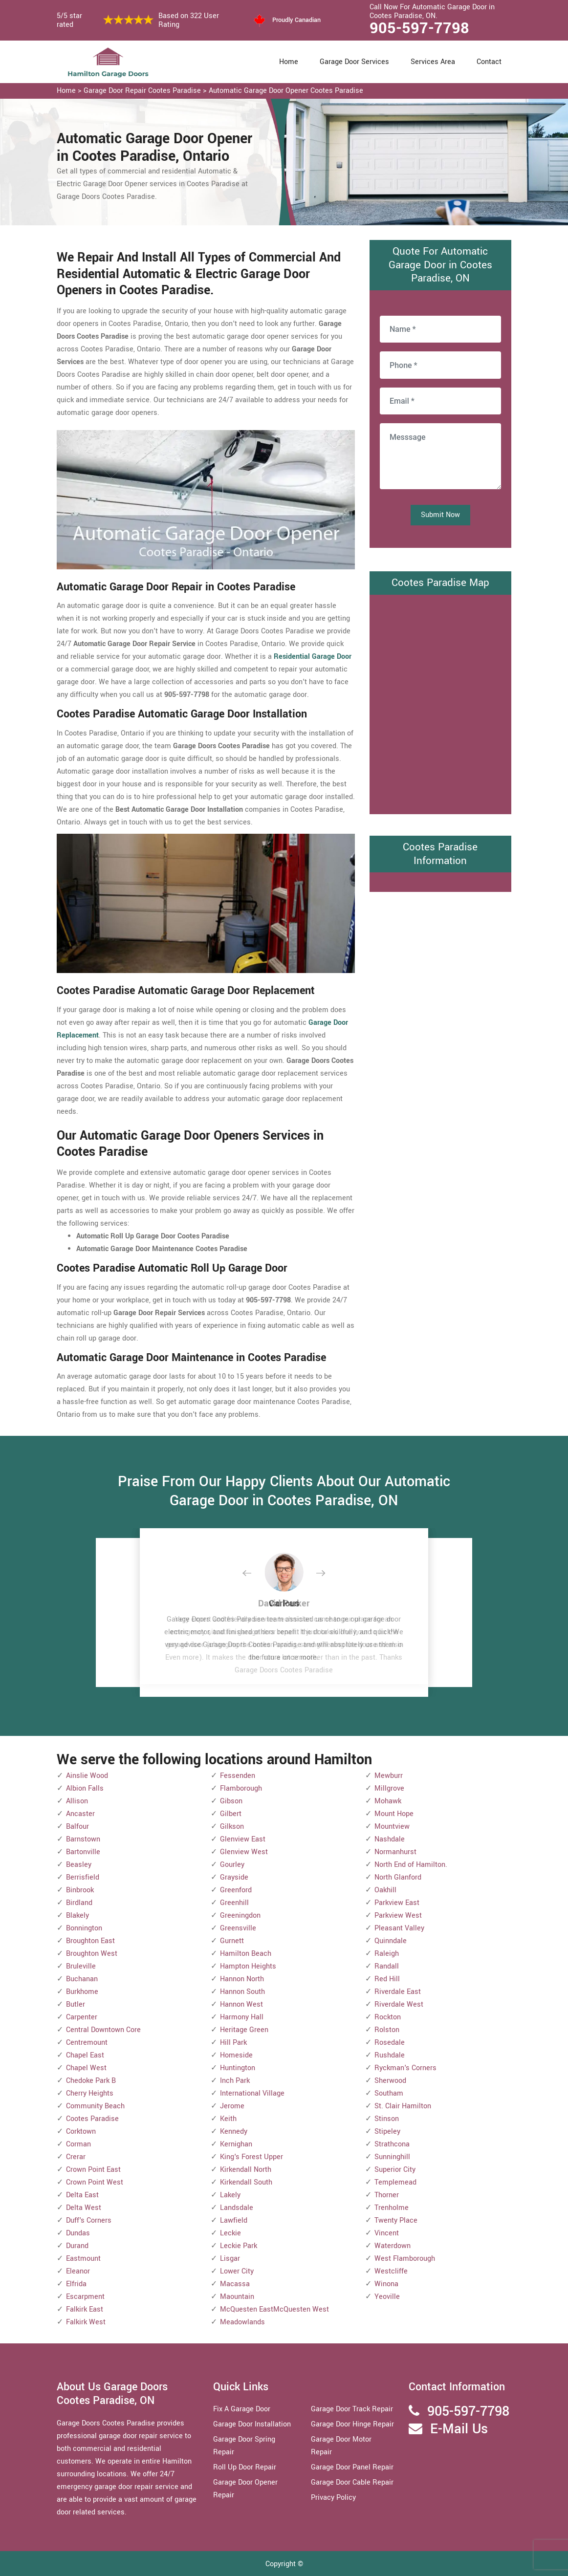 Image resolution: width=568 pixels, height=2576 pixels. Describe the element at coordinates (95, 2106) in the screenshot. I see `Community Beach` at that location.